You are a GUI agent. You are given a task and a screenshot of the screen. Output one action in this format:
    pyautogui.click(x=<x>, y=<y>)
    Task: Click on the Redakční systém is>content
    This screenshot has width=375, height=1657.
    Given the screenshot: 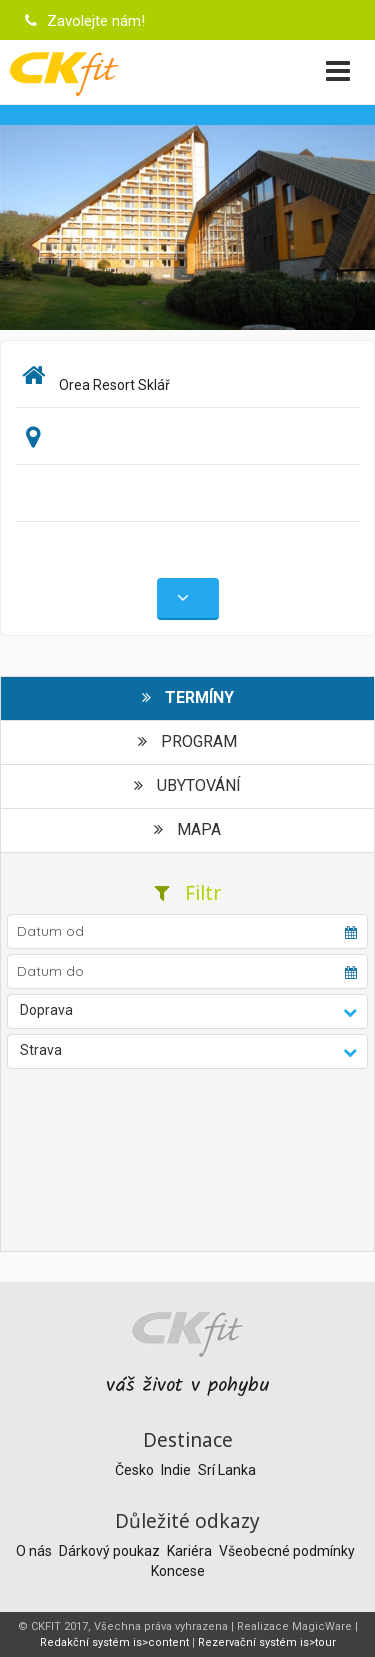 What is the action you would take?
    pyautogui.click(x=114, y=1642)
    